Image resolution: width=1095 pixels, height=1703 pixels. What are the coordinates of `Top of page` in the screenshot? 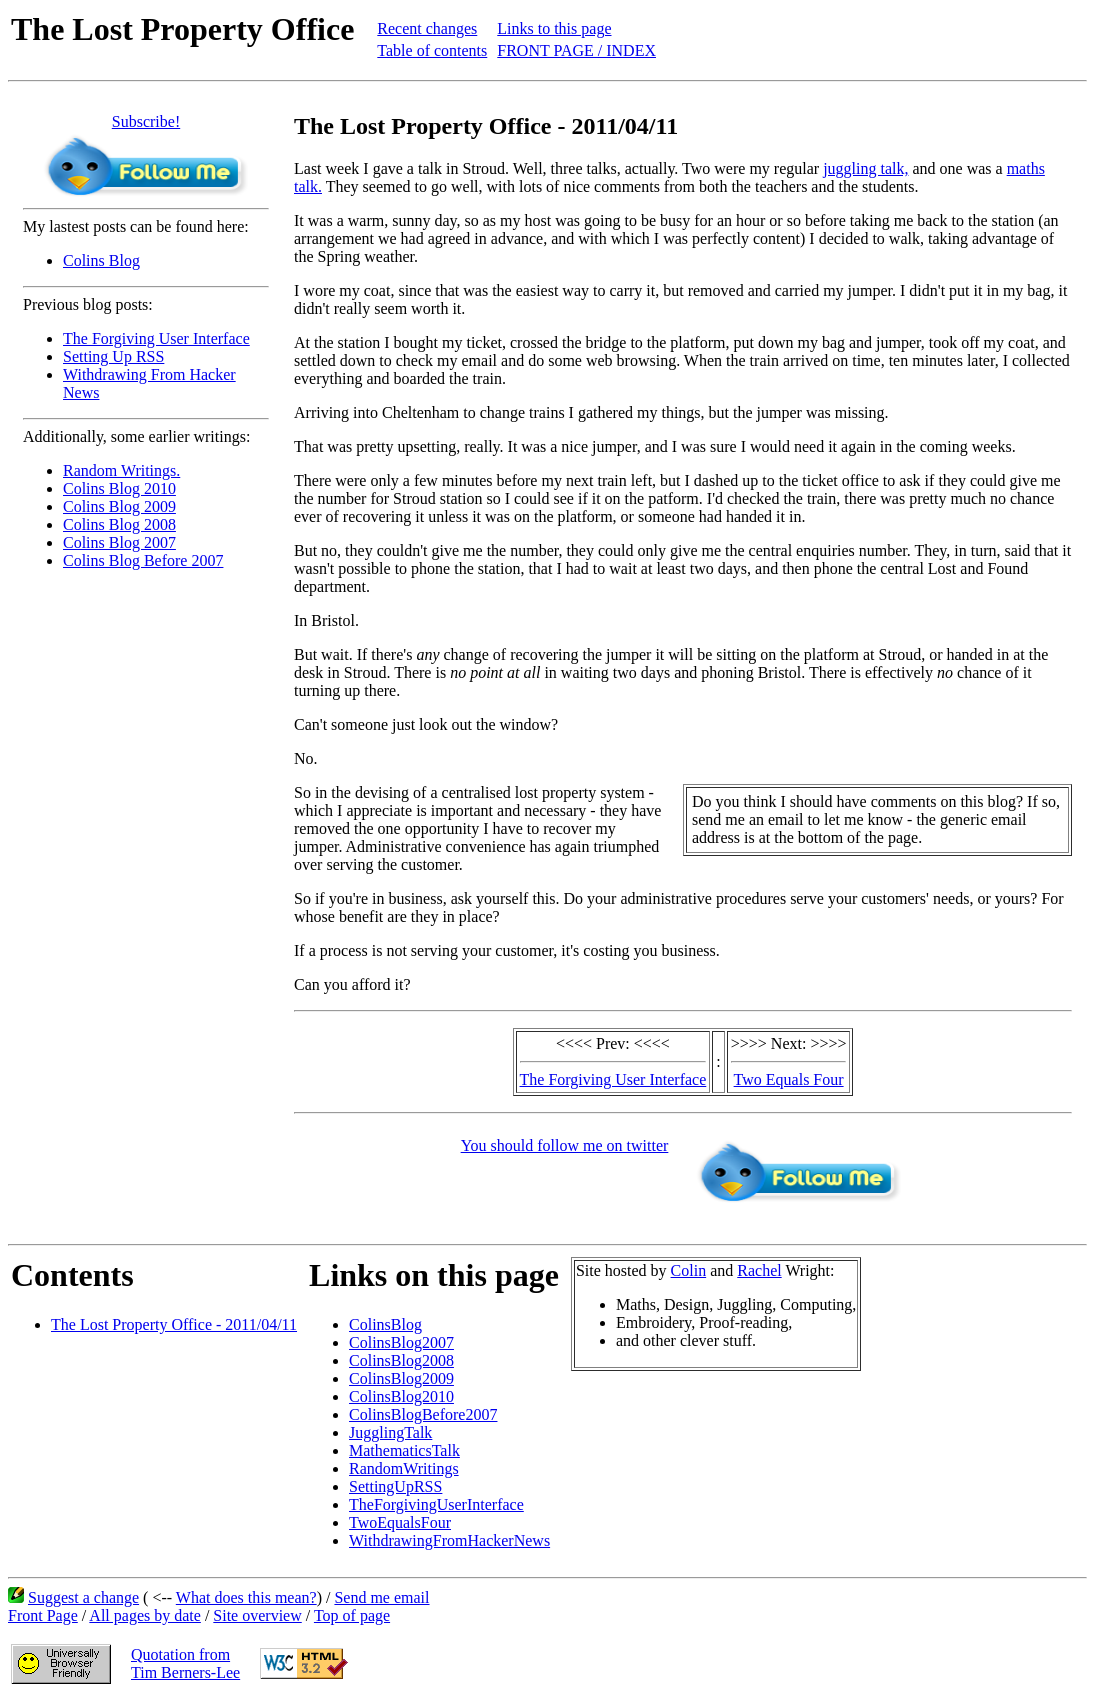 It's located at (352, 1615).